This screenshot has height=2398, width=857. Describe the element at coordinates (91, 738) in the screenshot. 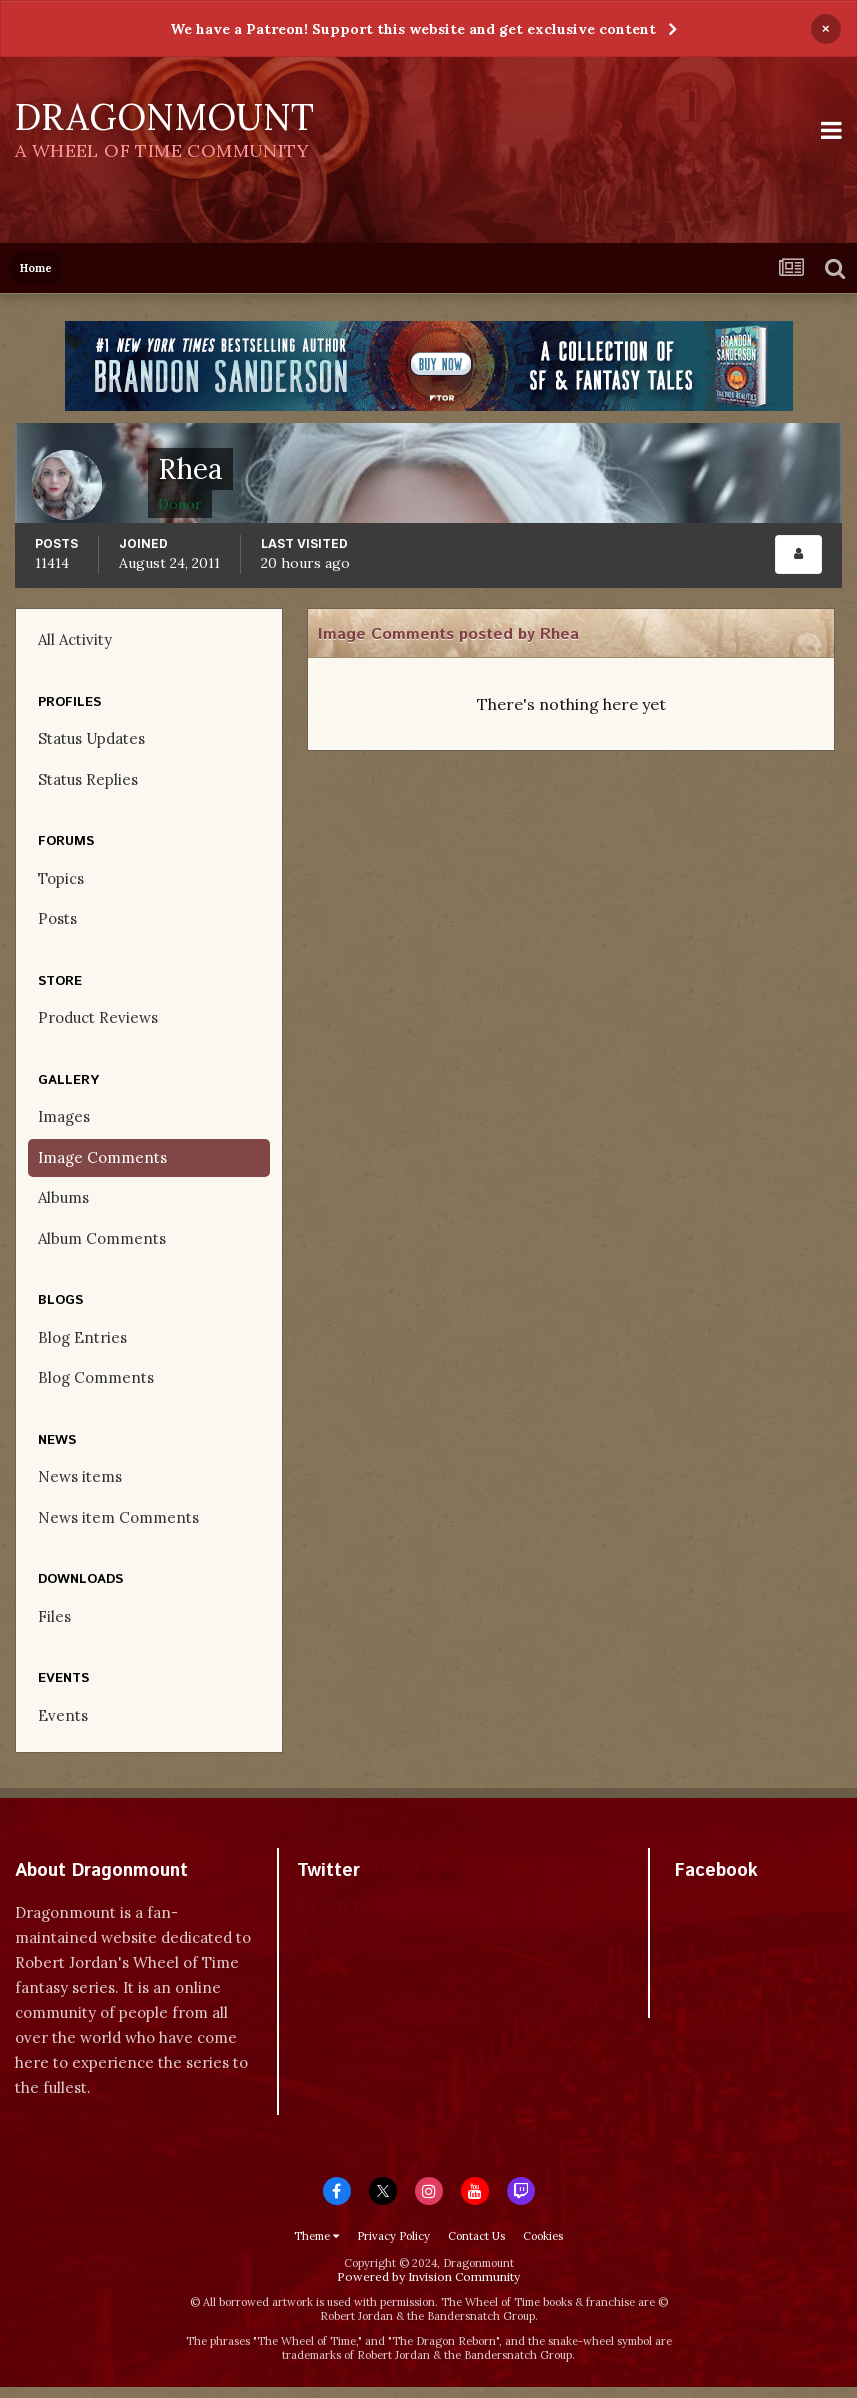

I see `Status Updates` at that location.